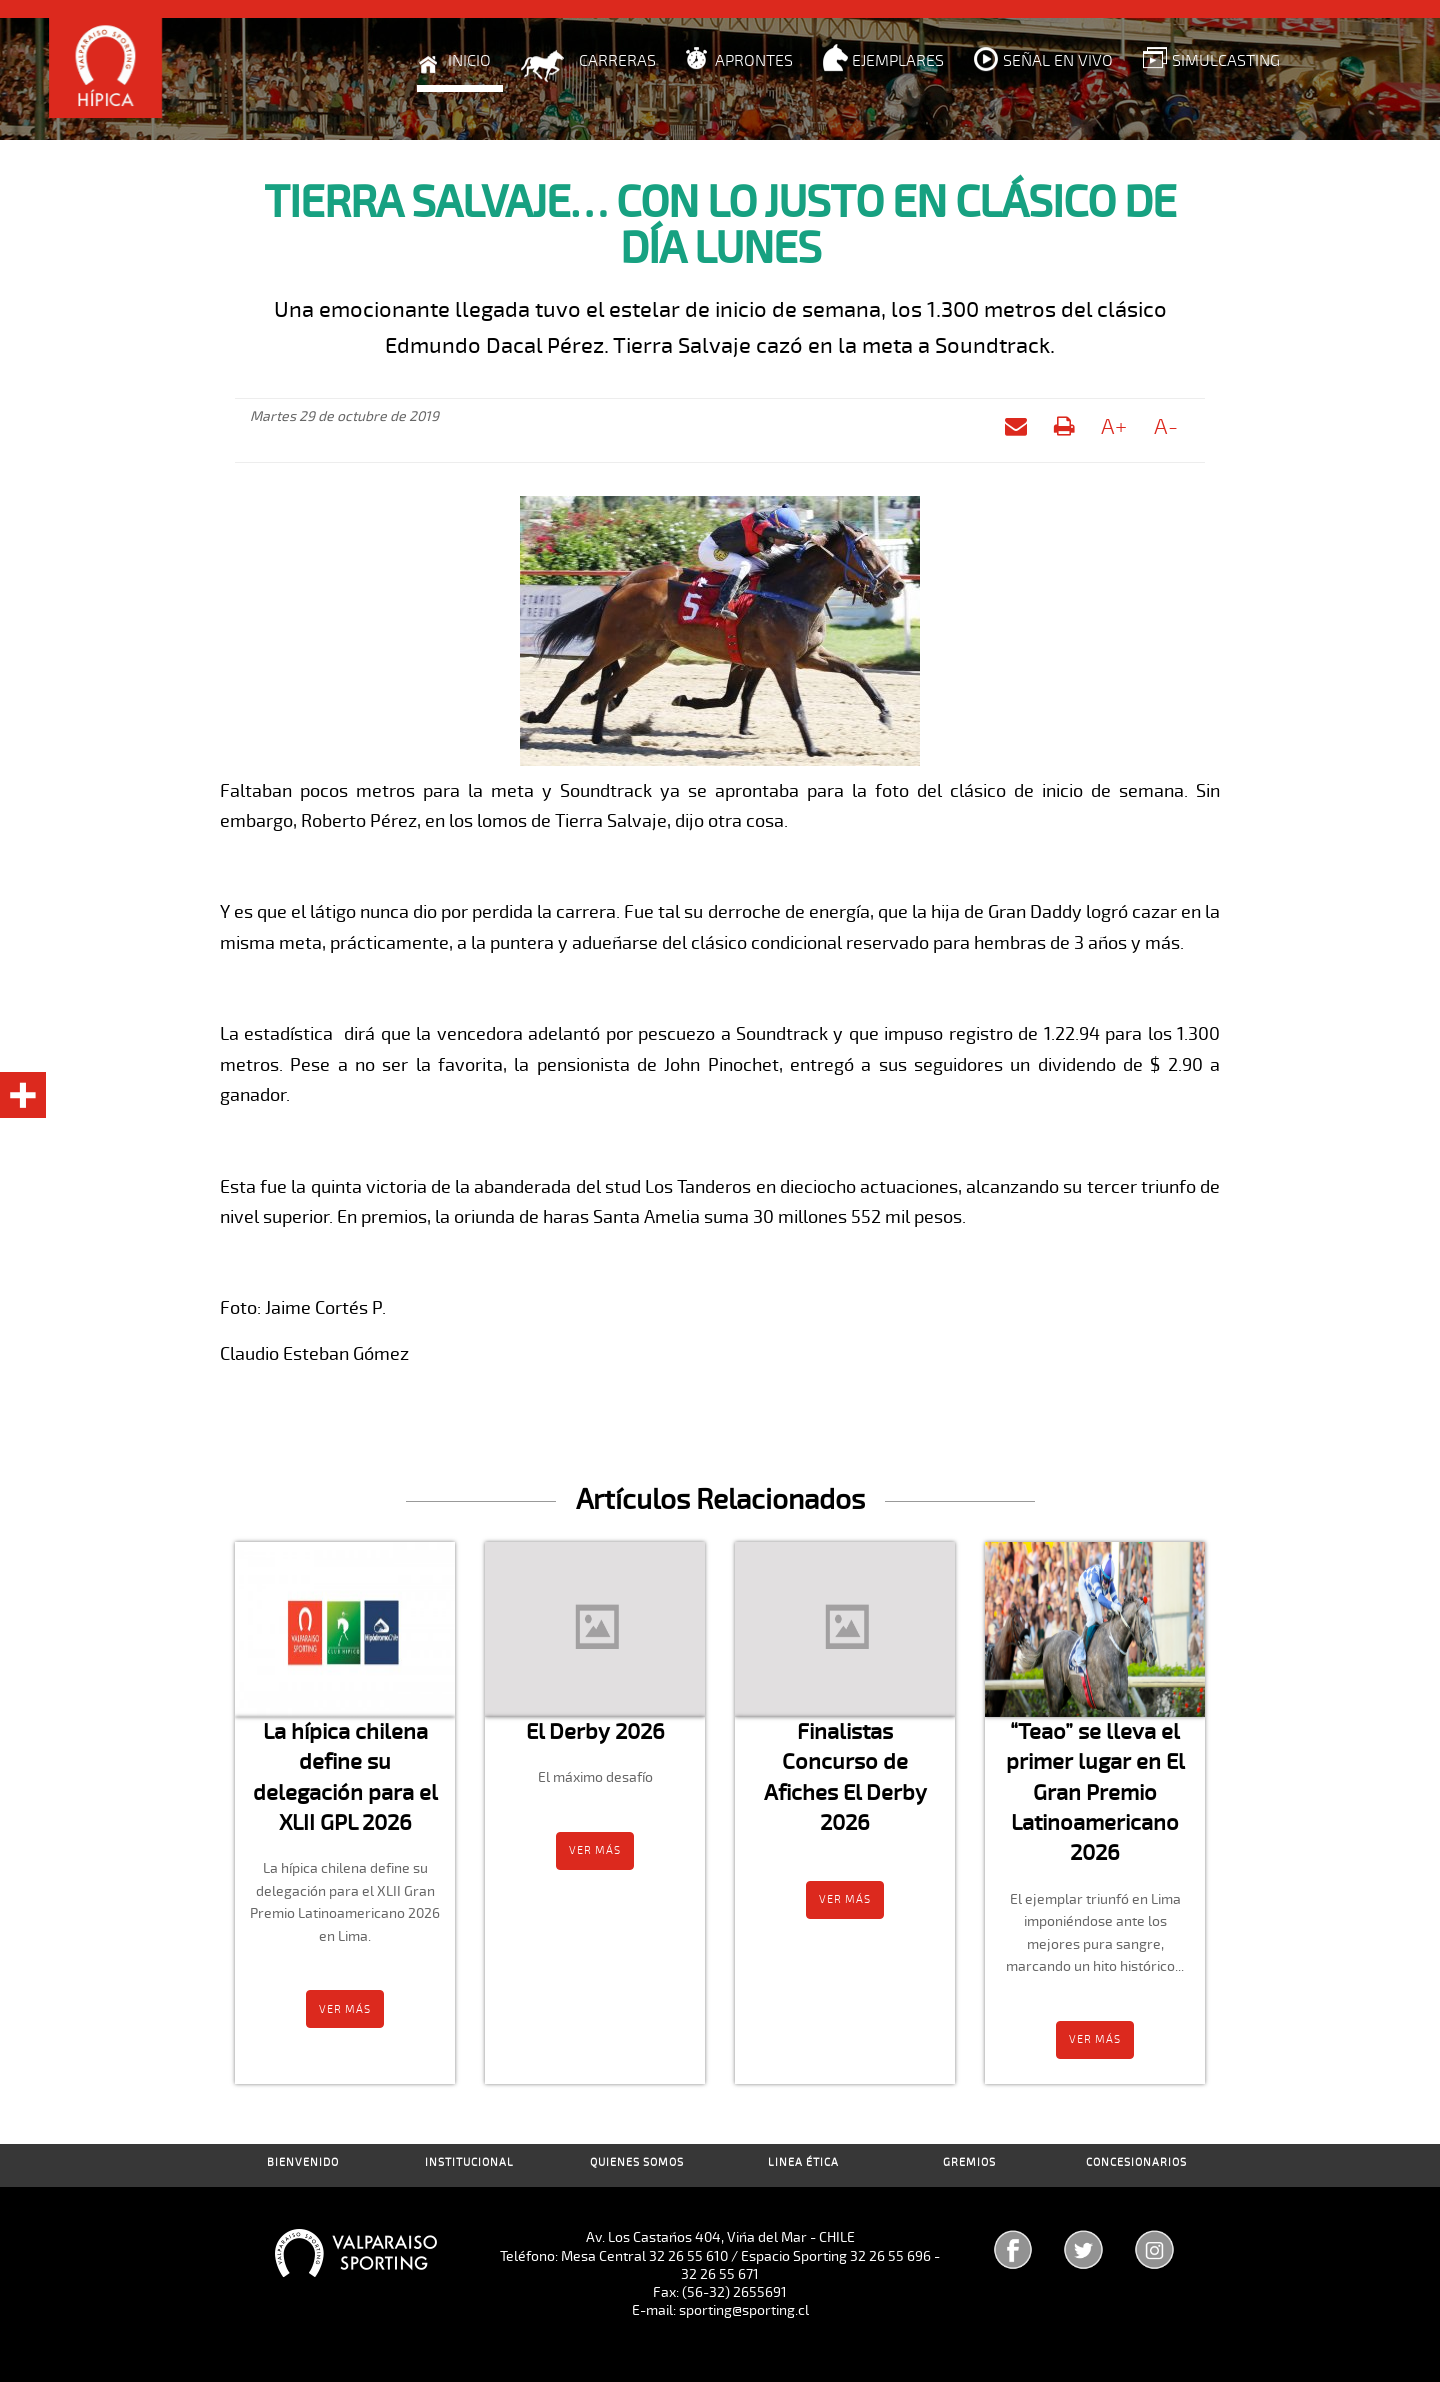 This screenshot has width=1440, height=2382. I want to click on Ver más, so click(345, 2009).